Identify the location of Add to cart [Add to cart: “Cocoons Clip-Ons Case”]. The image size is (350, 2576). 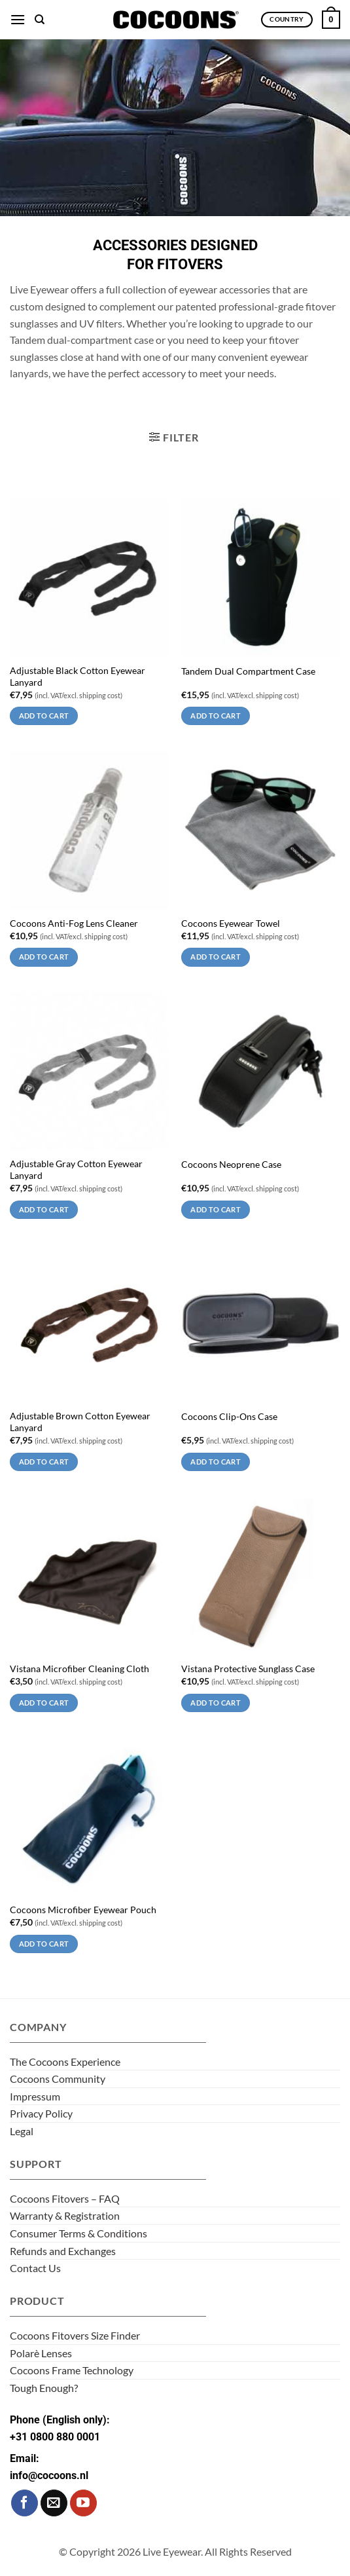
(215, 1461).